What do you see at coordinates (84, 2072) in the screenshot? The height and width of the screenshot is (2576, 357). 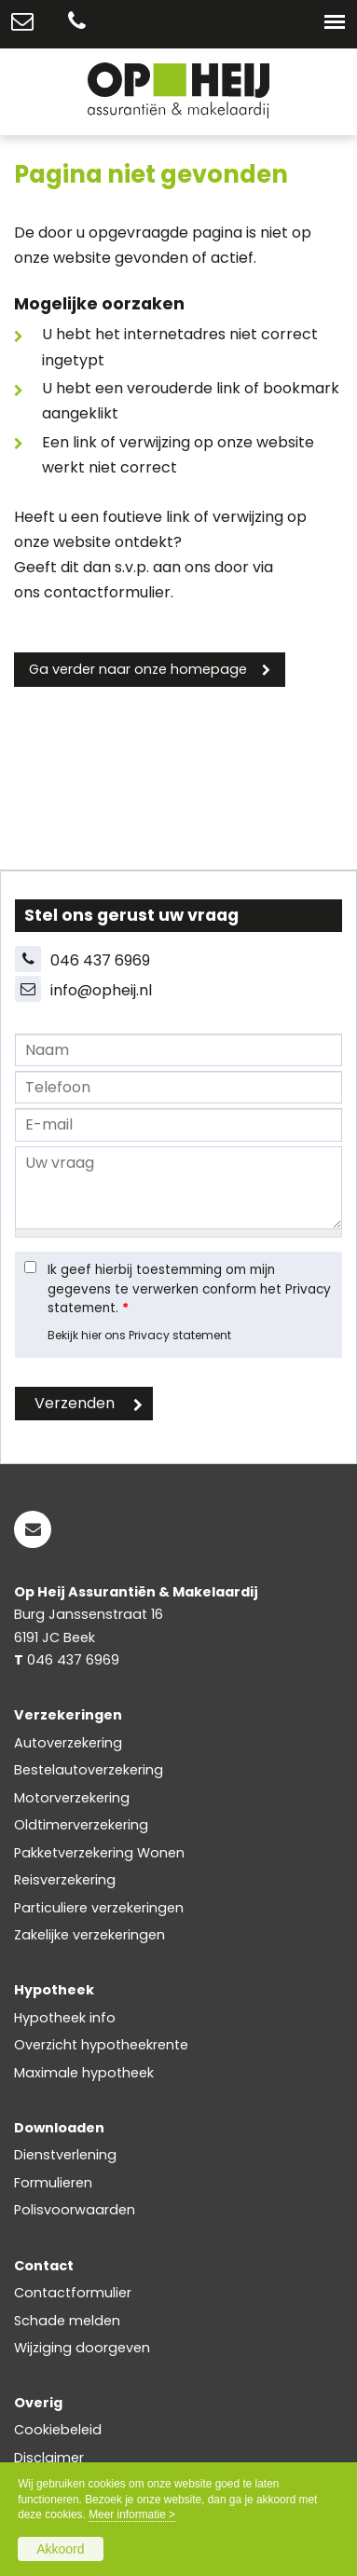 I see `Maximale hypotheek` at bounding box center [84, 2072].